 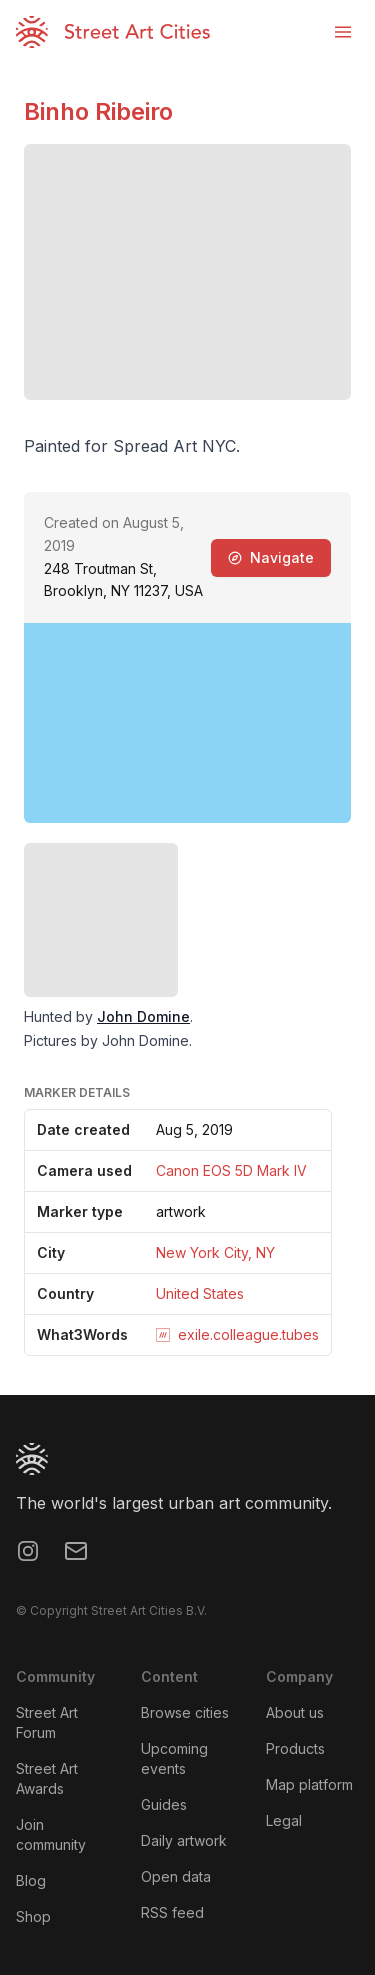 I want to click on Open data, so click(x=176, y=1876).